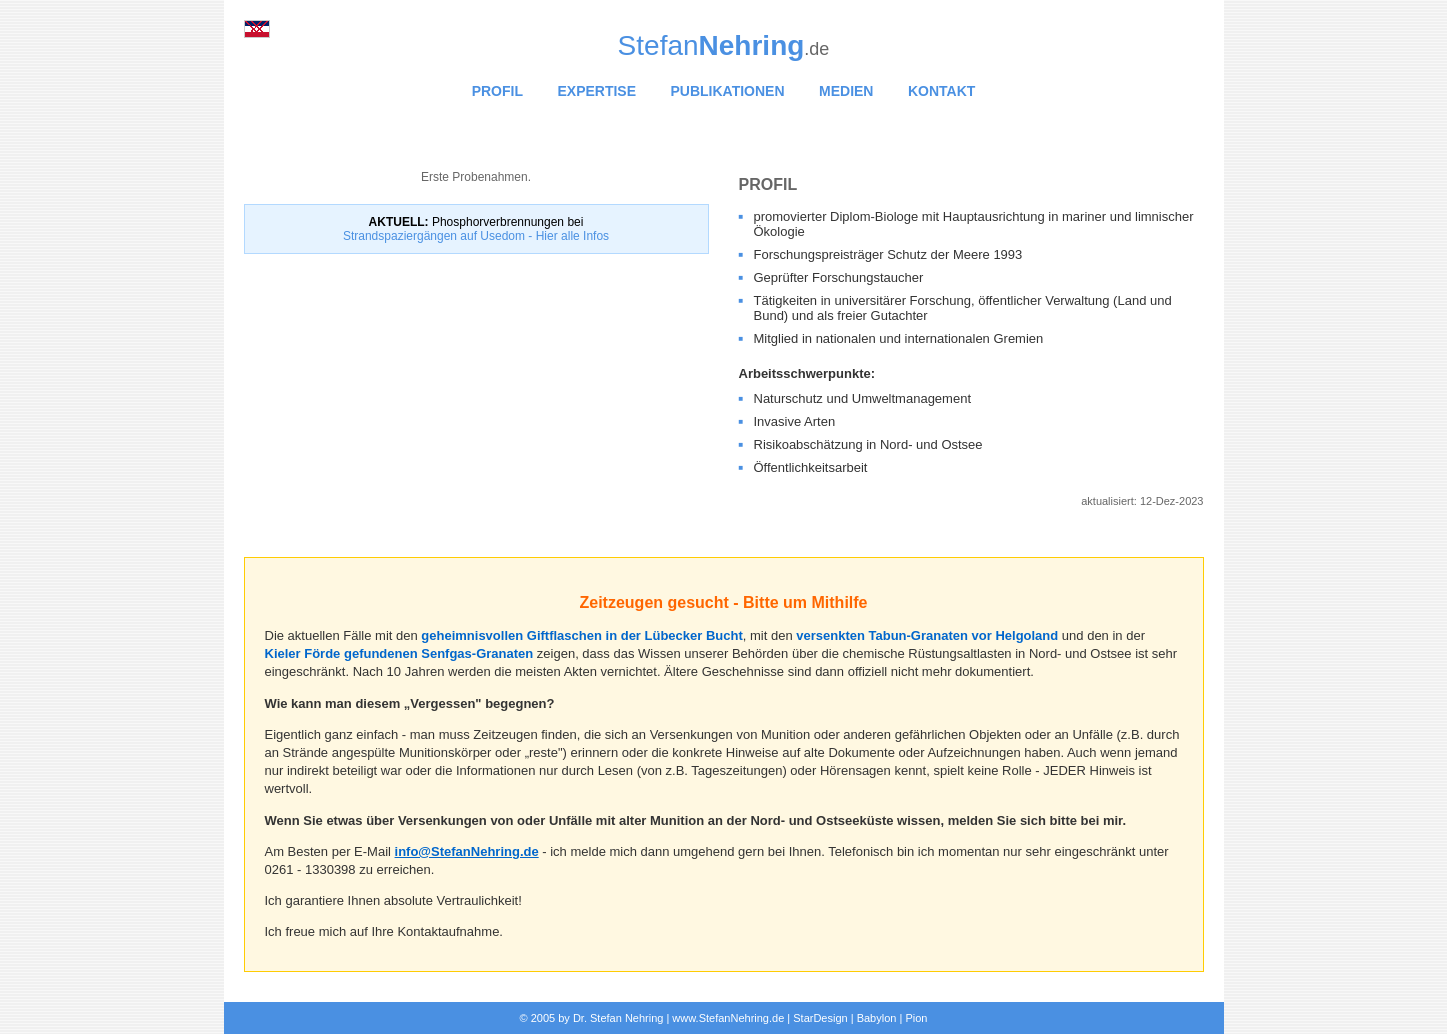  What do you see at coordinates (476, 236) in the screenshot?
I see `Strandspaziergängen auf Usedom - Hier alle Infos` at bounding box center [476, 236].